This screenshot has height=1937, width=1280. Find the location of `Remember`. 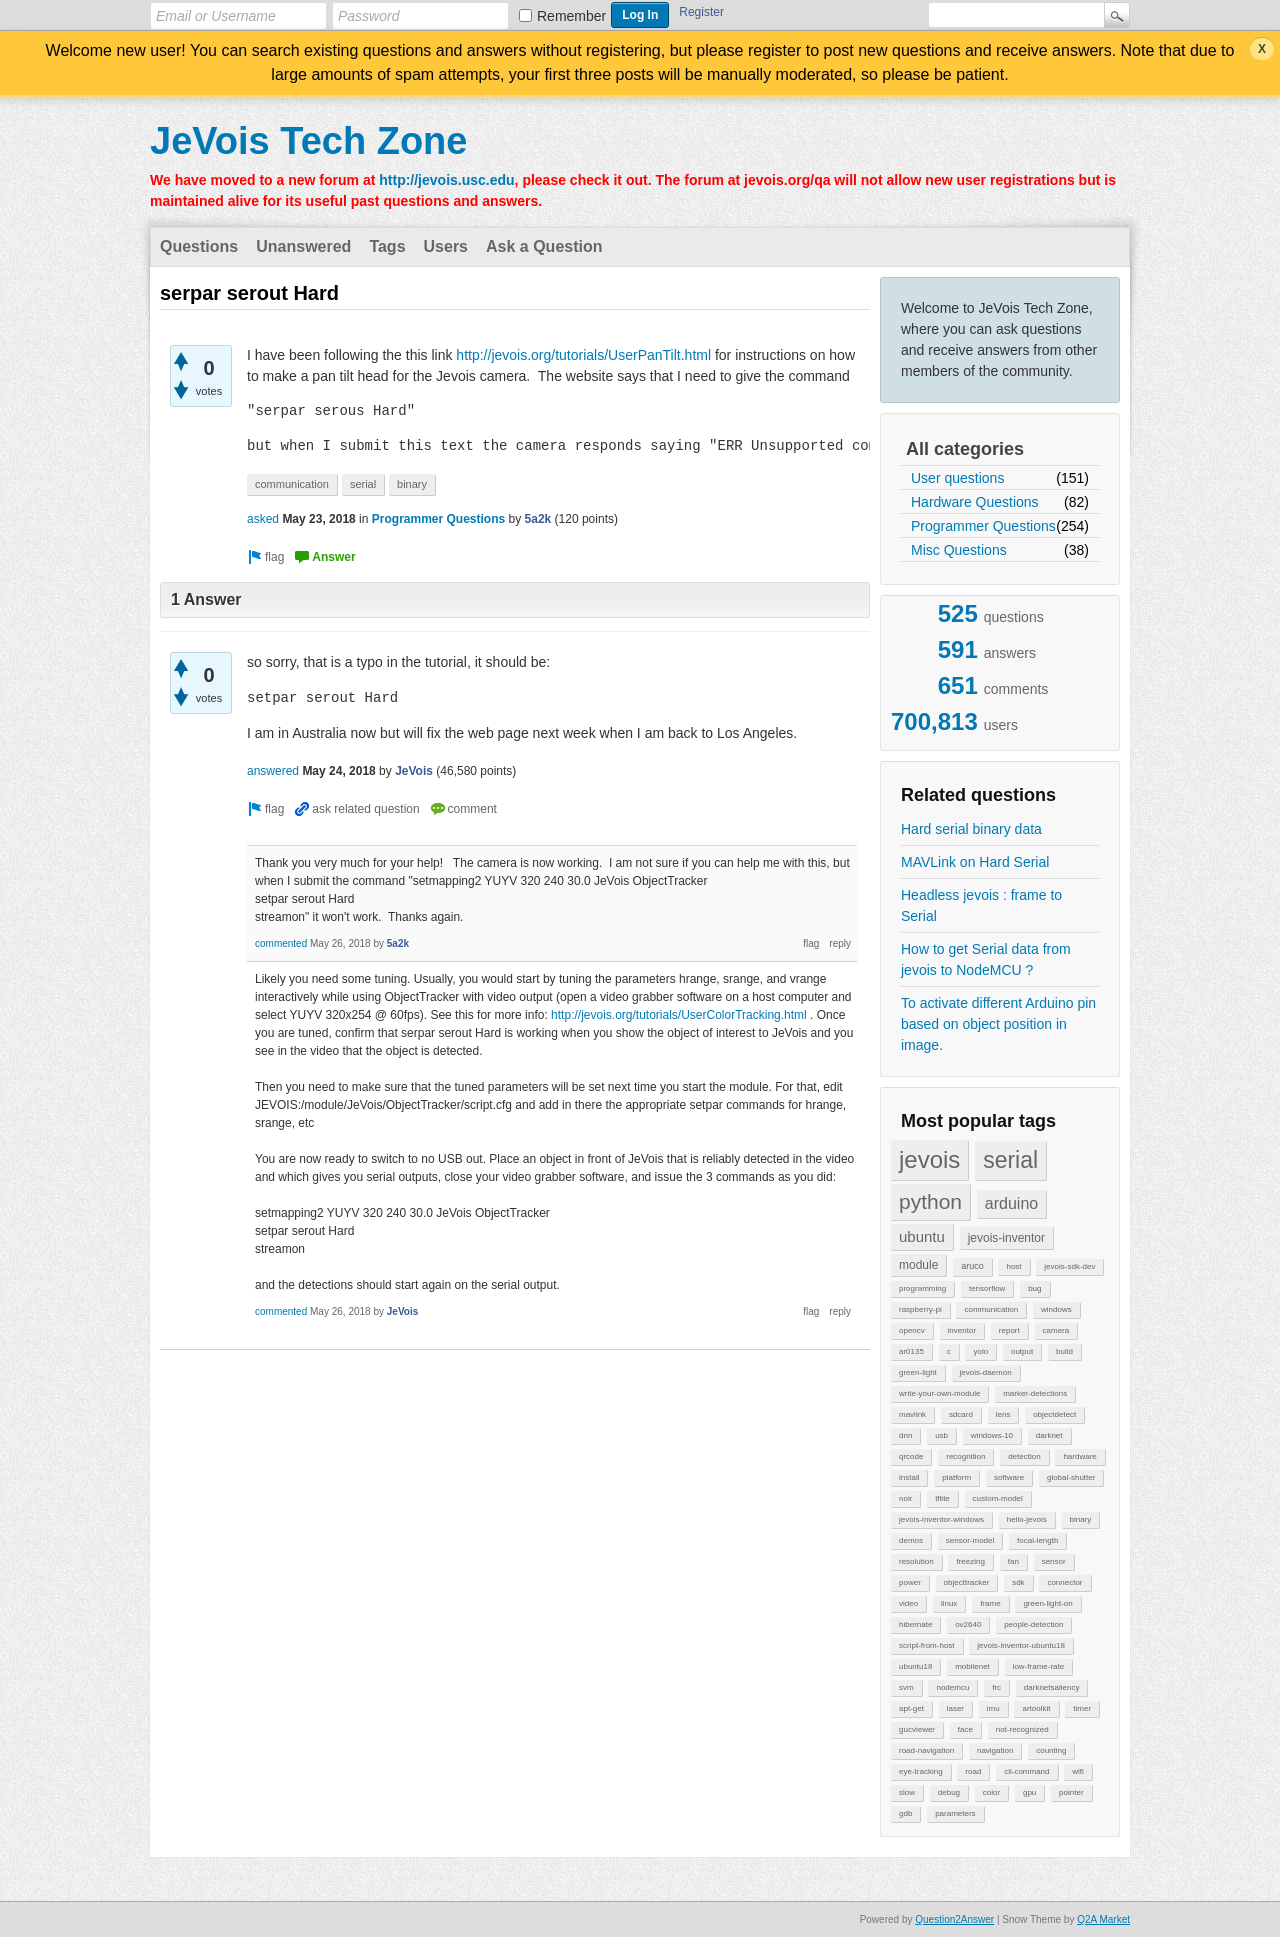

Remember is located at coordinates (571, 16).